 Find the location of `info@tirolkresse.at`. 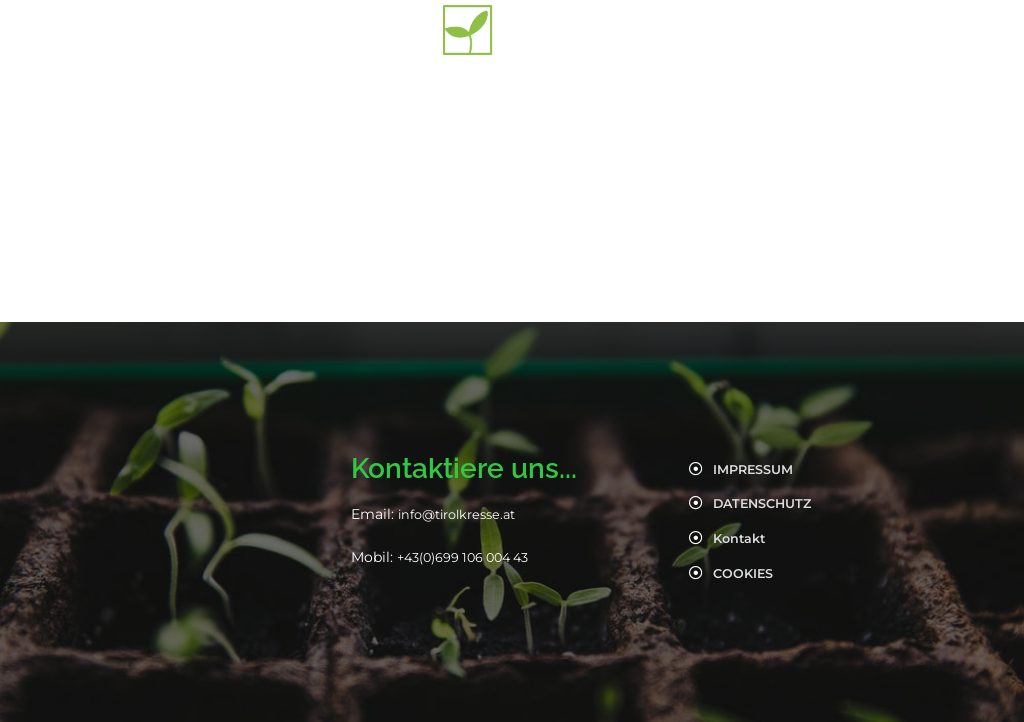

info@tirolkresse.at is located at coordinates (463, 514).